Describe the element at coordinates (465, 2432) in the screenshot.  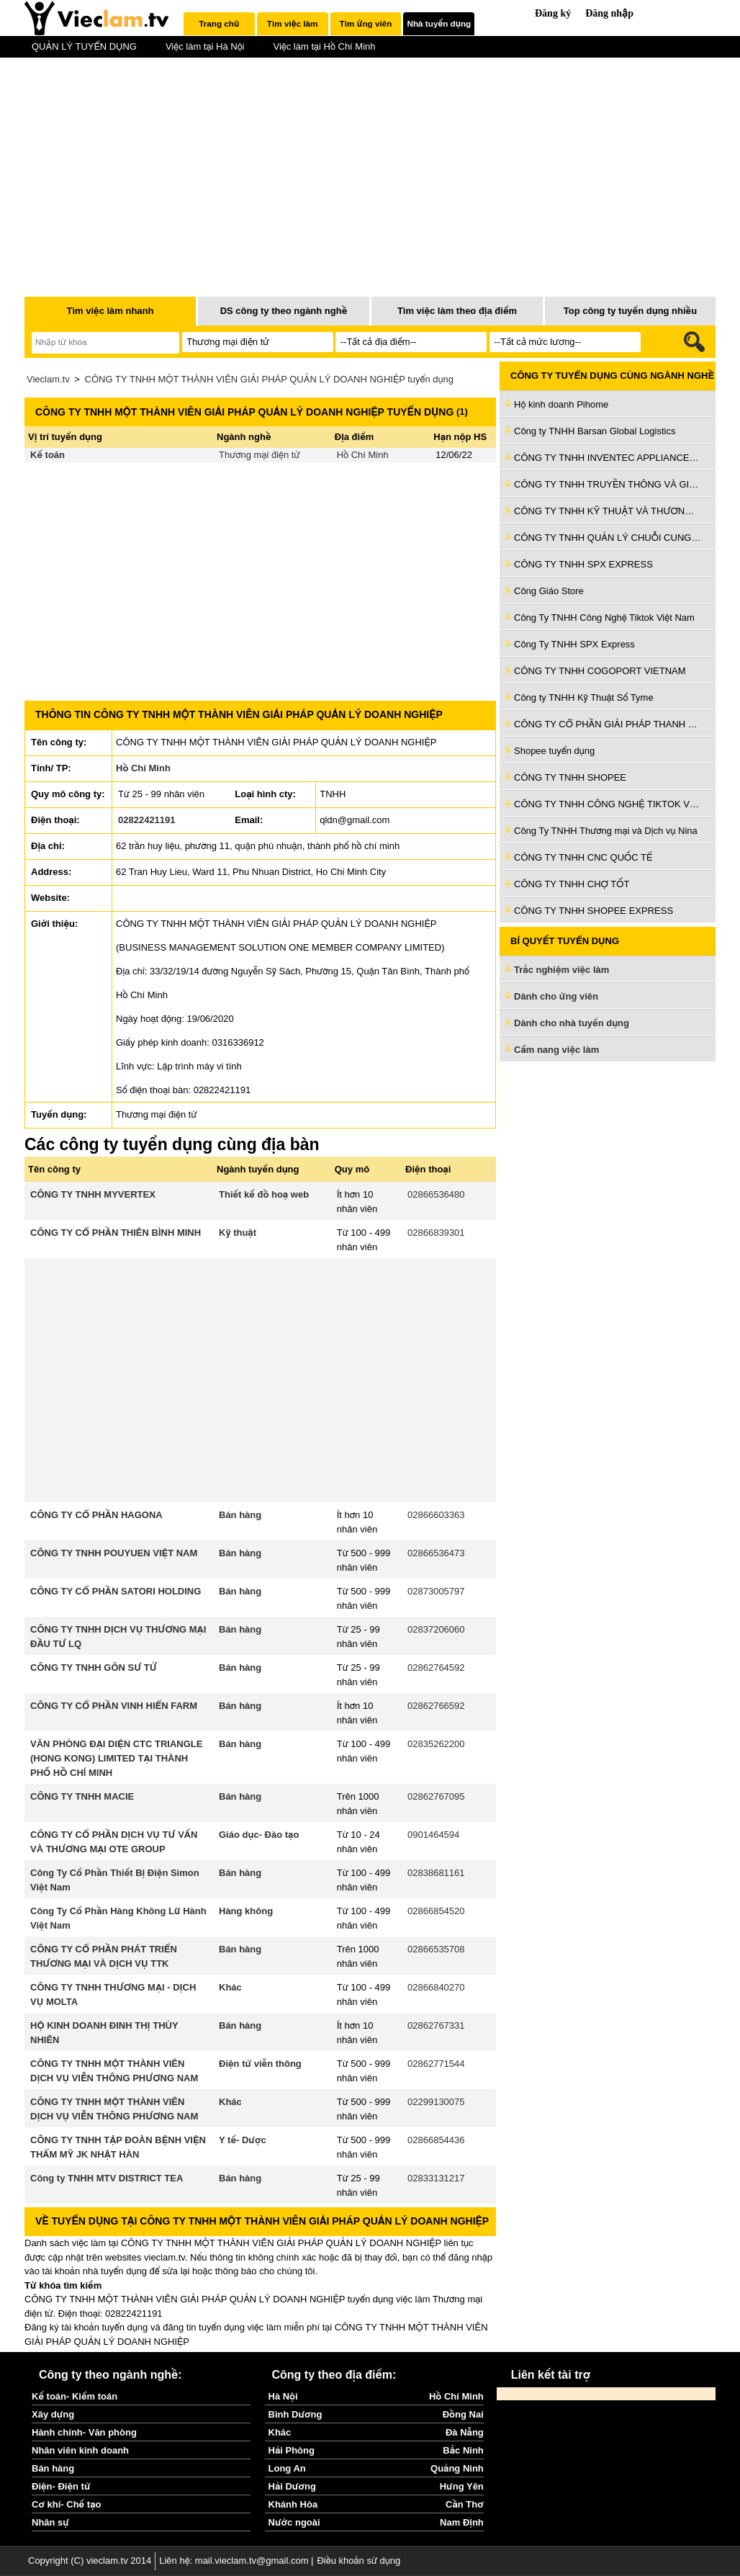
I see `Đà Nẵng` at that location.